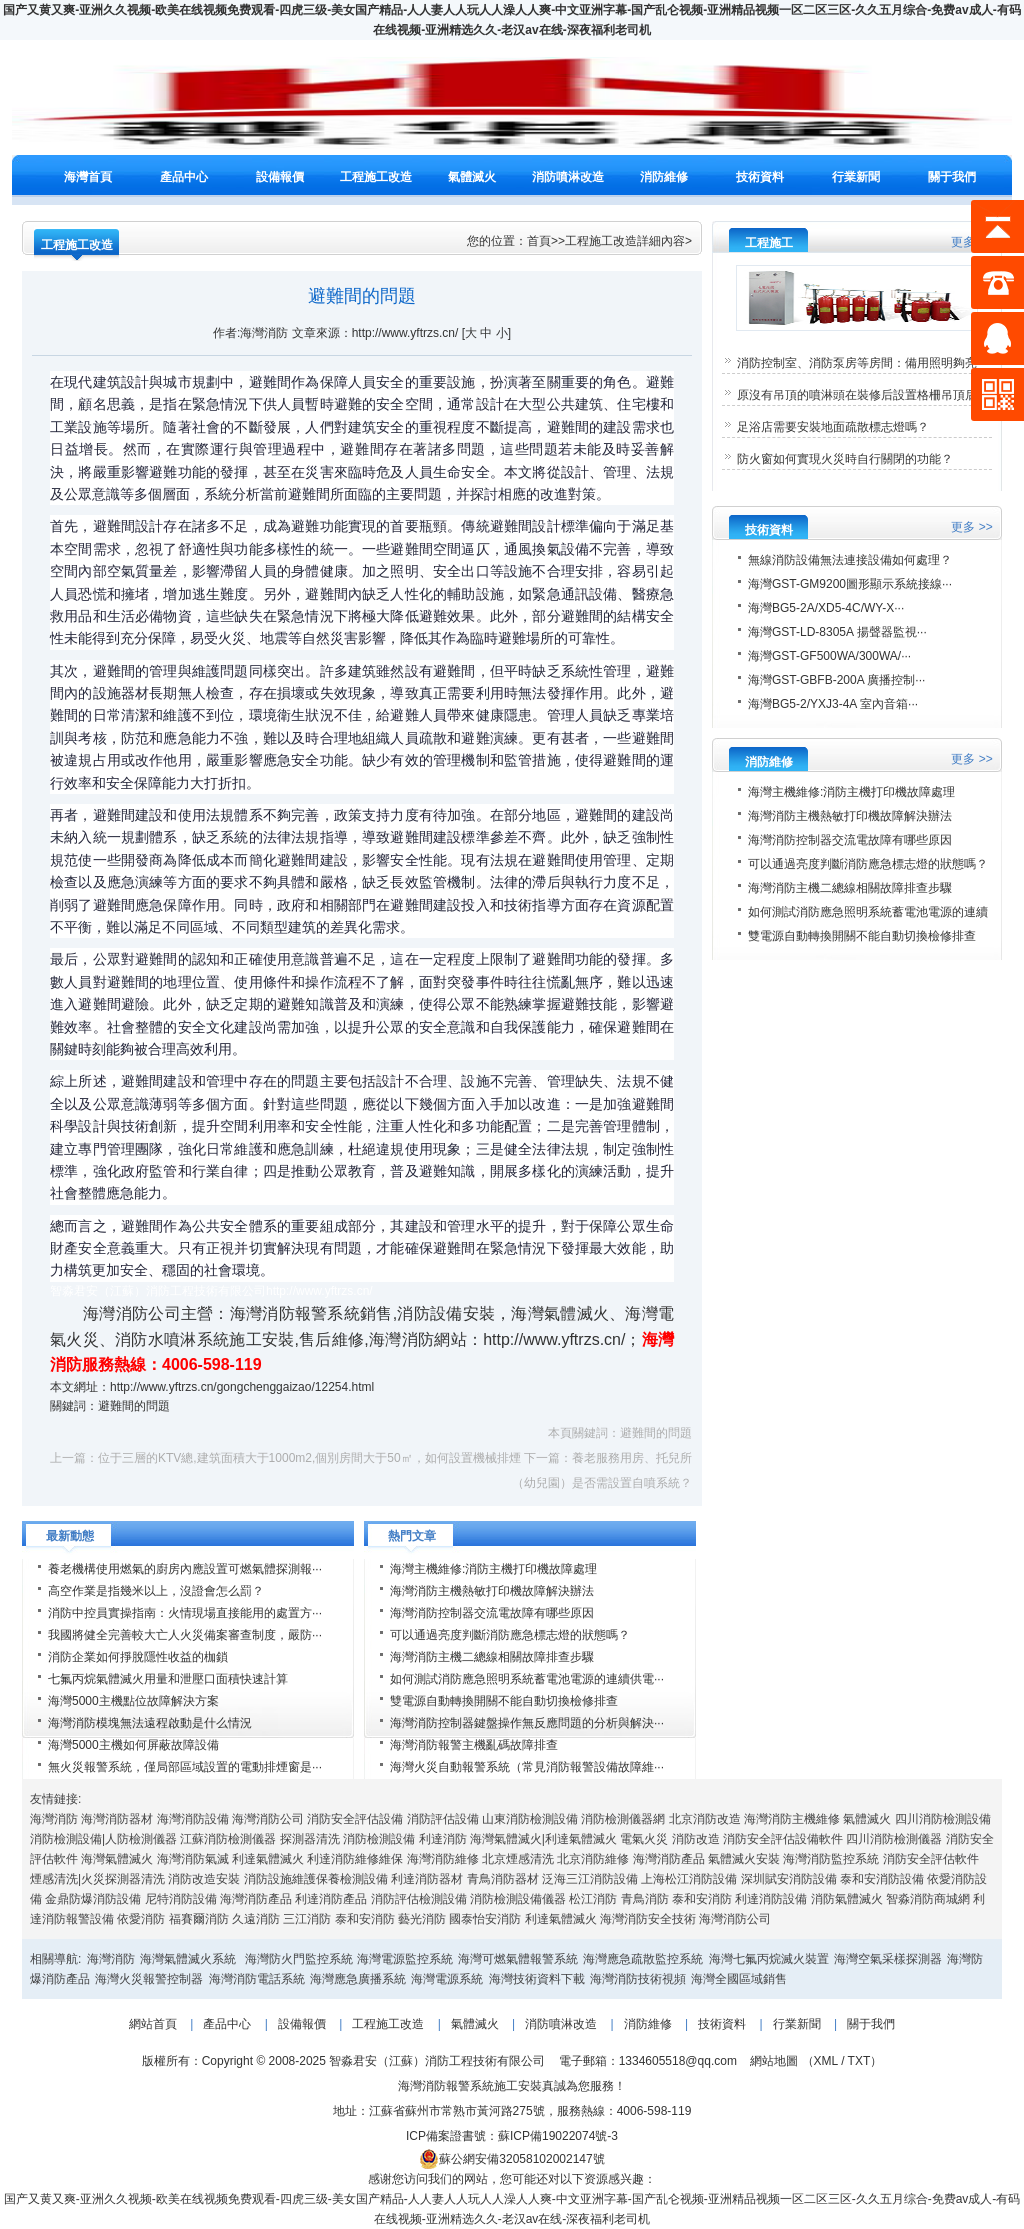 The width and height of the screenshot is (1024, 2229). I want to click on 無火災報警系統，僅局部區域設置的電動排煙窗是···, so click(185, 1767).